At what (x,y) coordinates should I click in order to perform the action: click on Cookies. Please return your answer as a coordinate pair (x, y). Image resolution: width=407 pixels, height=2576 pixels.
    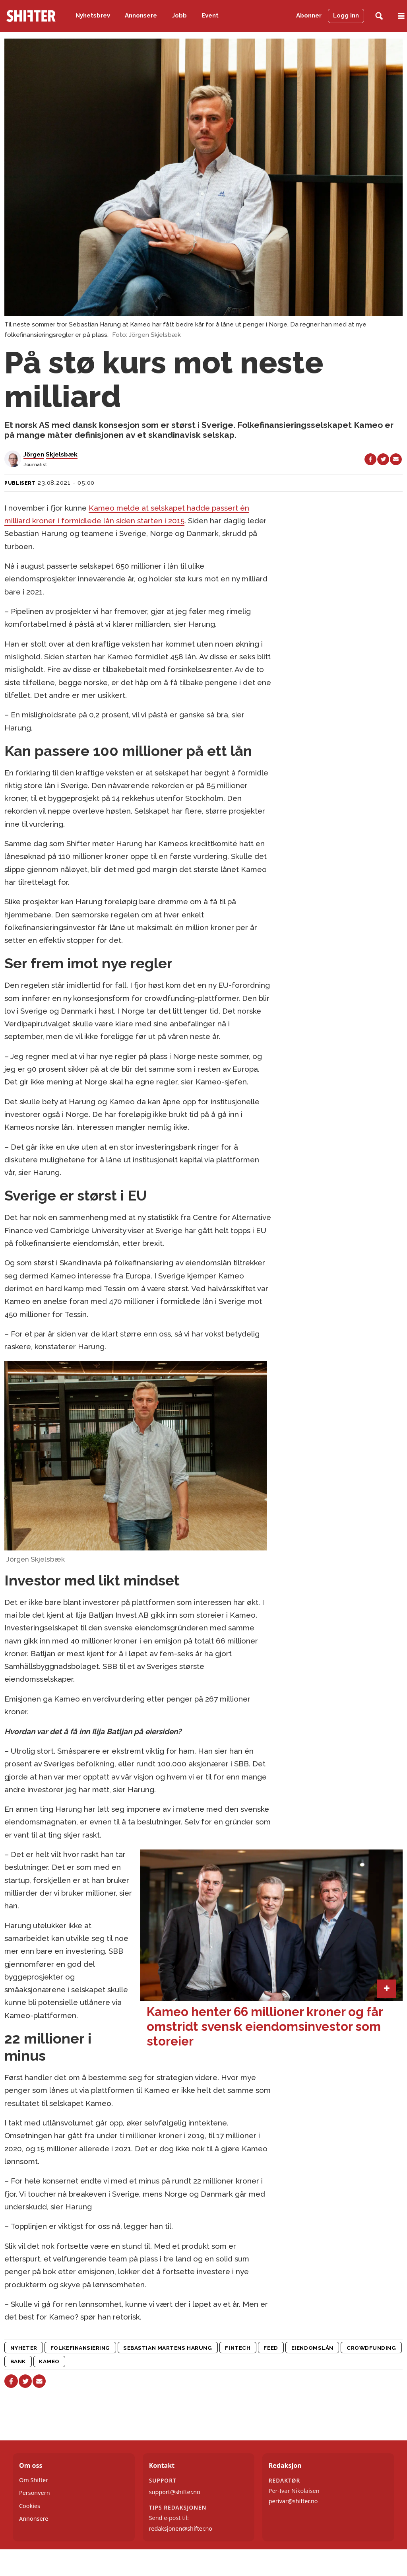
    Looking at the image, I should click on (29, 2506).